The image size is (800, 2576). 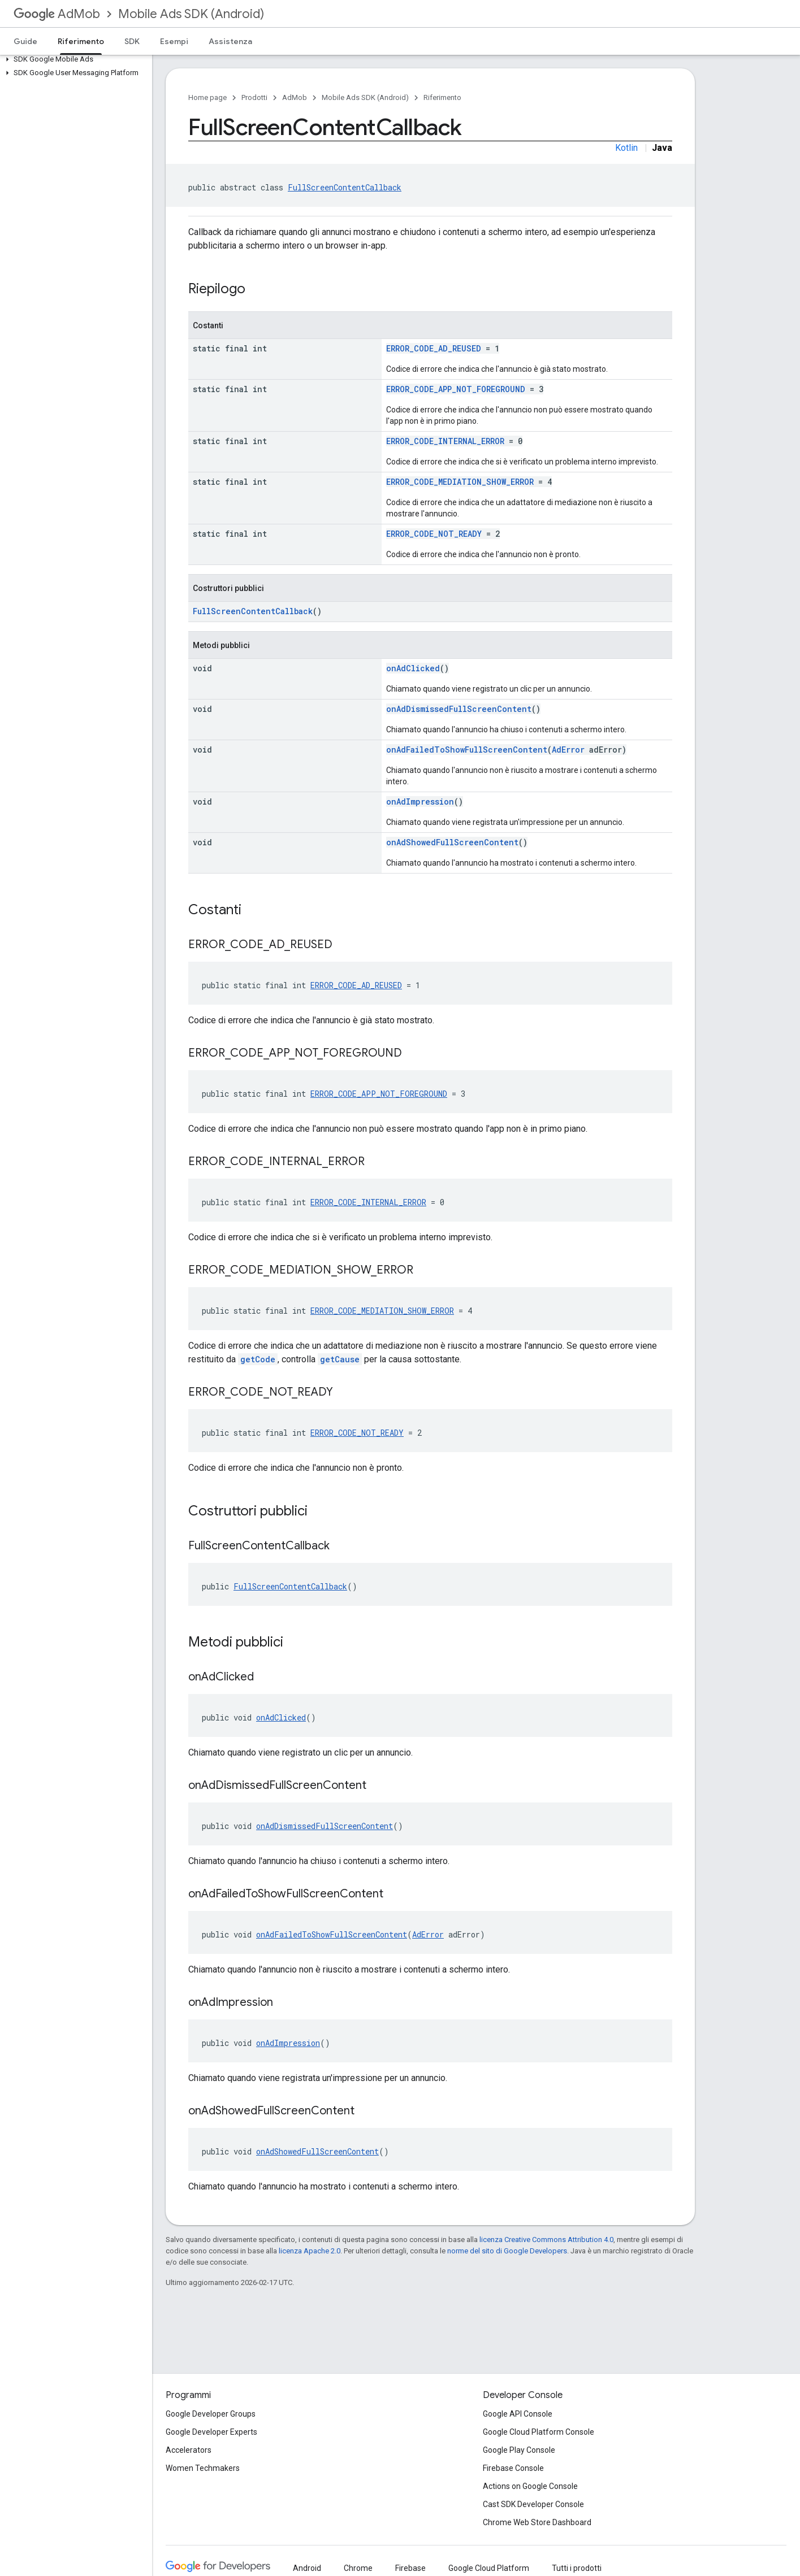 I want to click on ERROR_CODE_MEDIATION_SHOW_ERROR, so click(x=460, y=481).